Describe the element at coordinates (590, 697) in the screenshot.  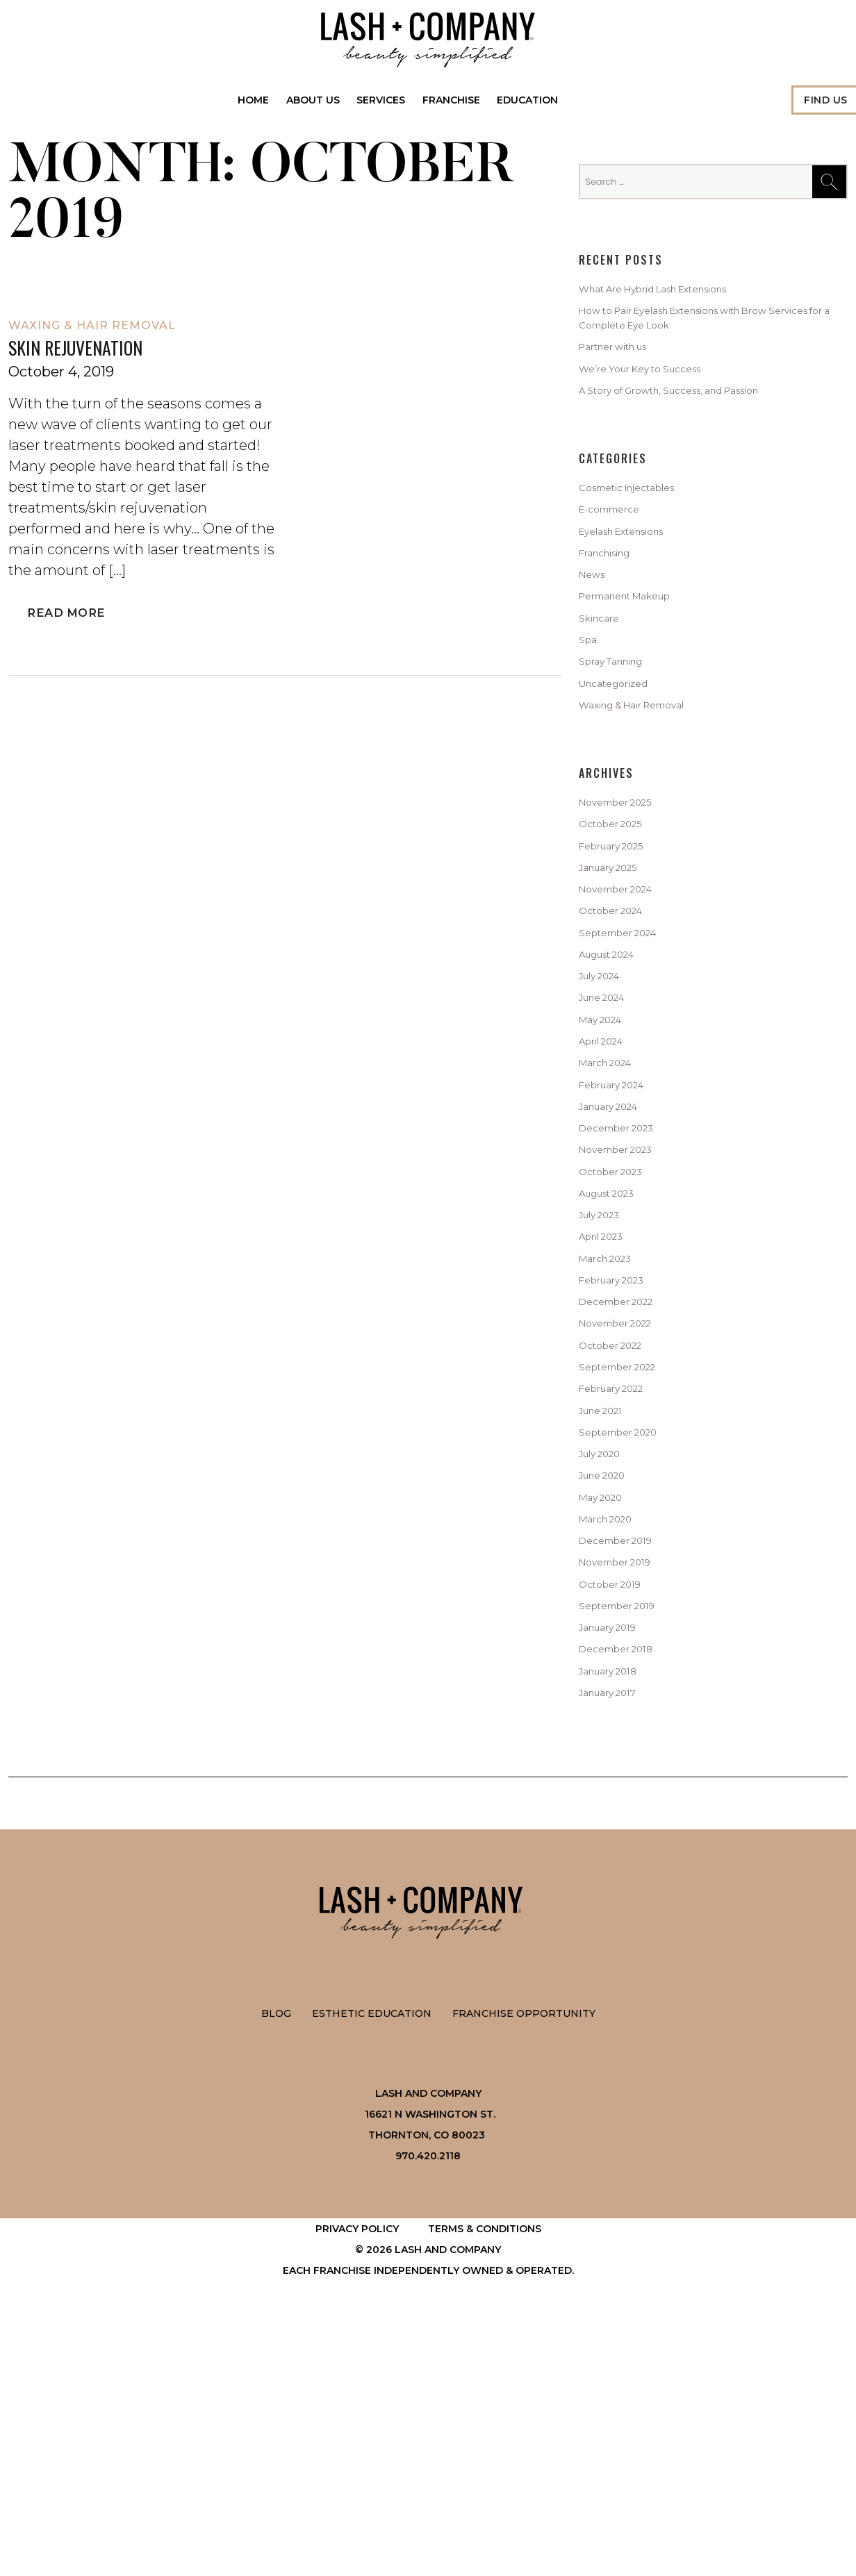
I see `Spa` at that location.